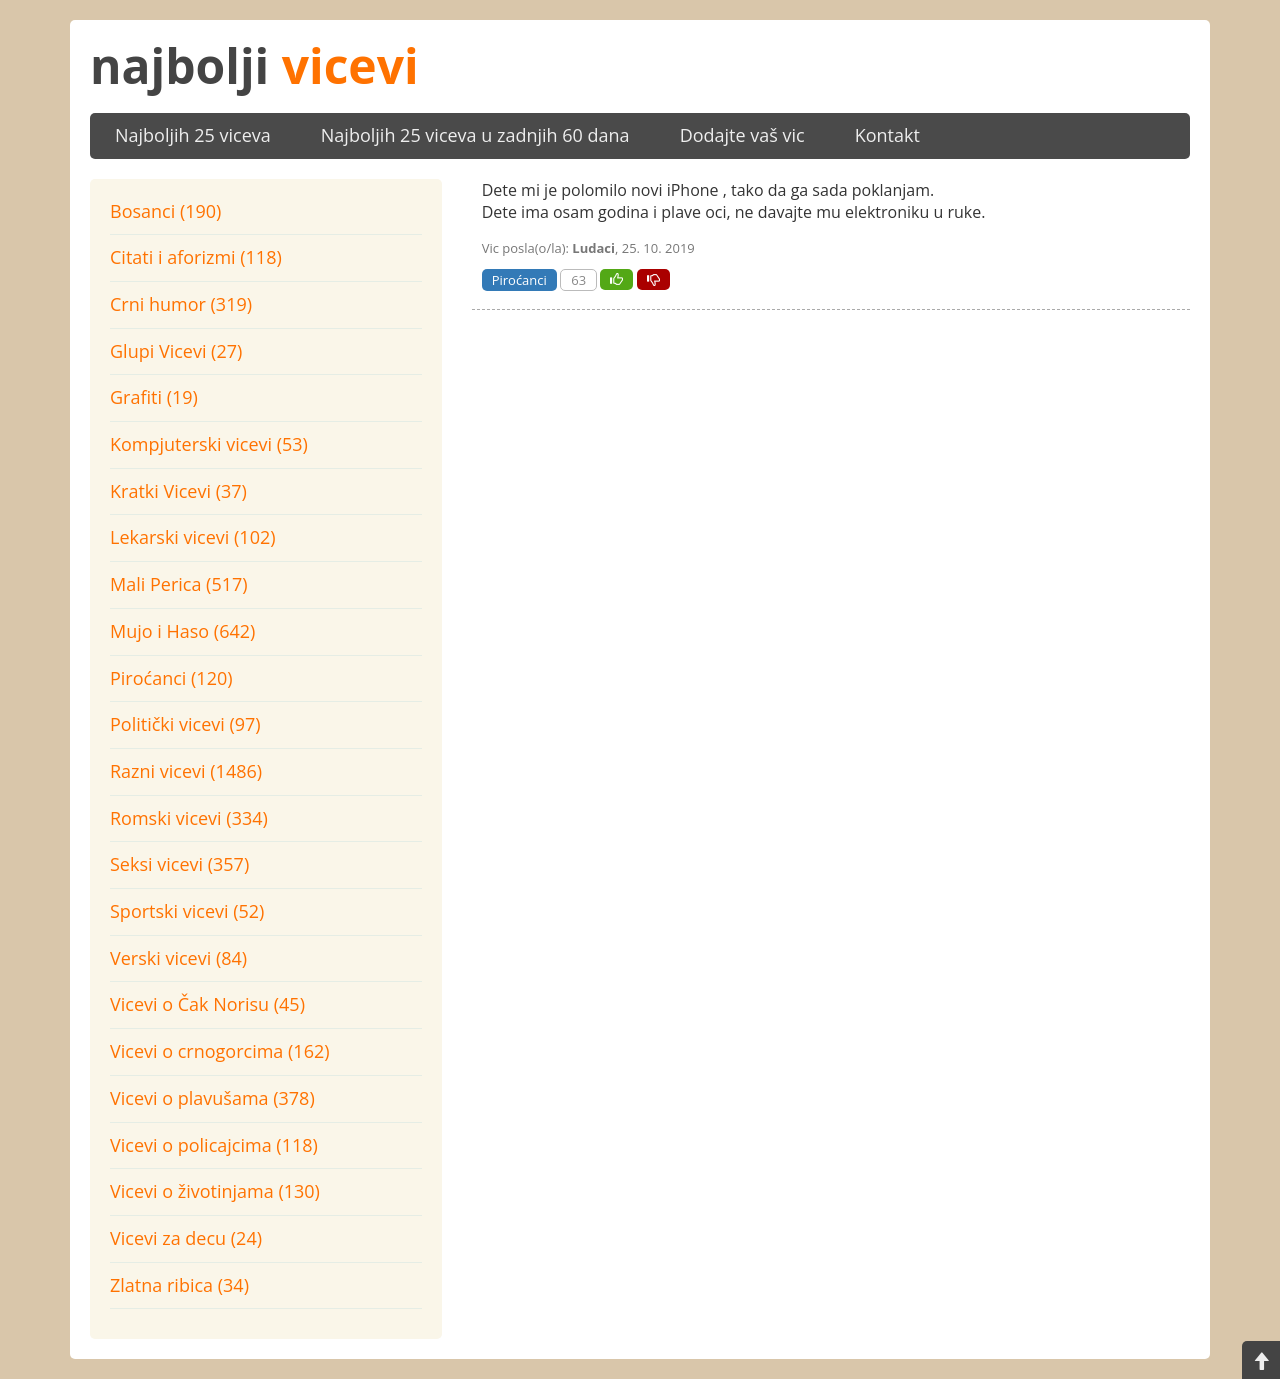 The image size is (1280, 1379). I want to click on Seksi vicevi (357), so click(179, 864).